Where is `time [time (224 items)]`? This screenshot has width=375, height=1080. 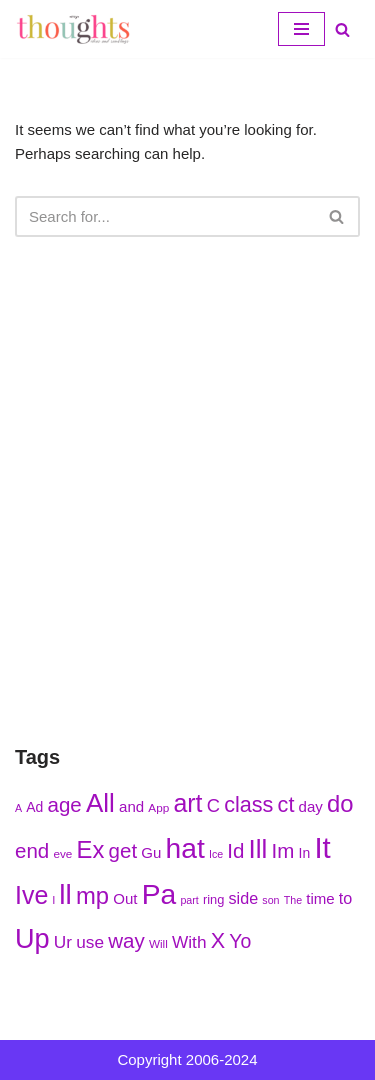
time [time (224 items)] is located at coordinates (320, 898).